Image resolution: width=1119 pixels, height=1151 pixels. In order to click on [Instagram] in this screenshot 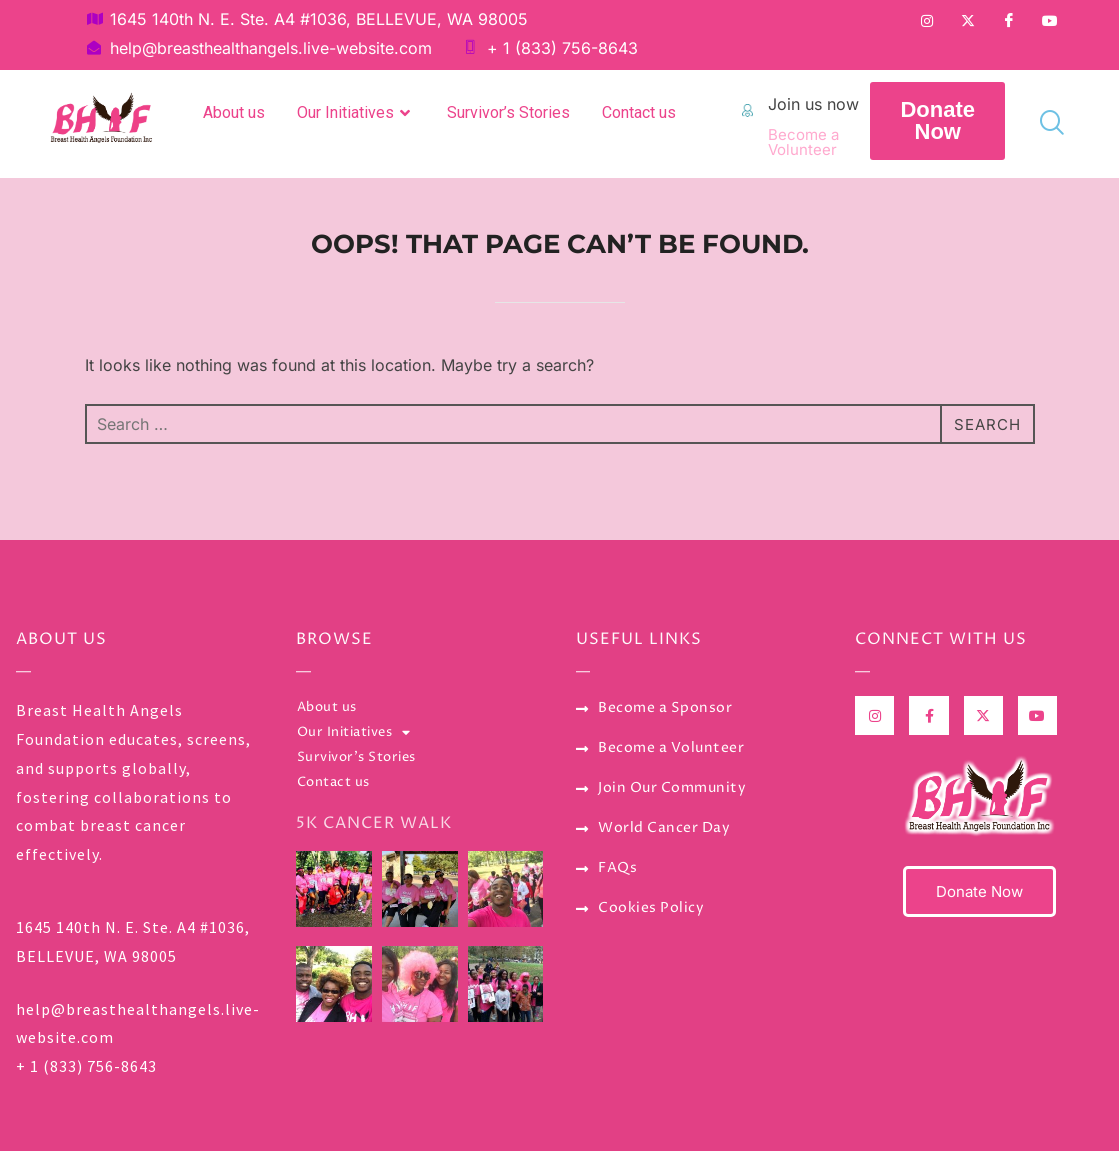, I will do `click(927, 20)`.